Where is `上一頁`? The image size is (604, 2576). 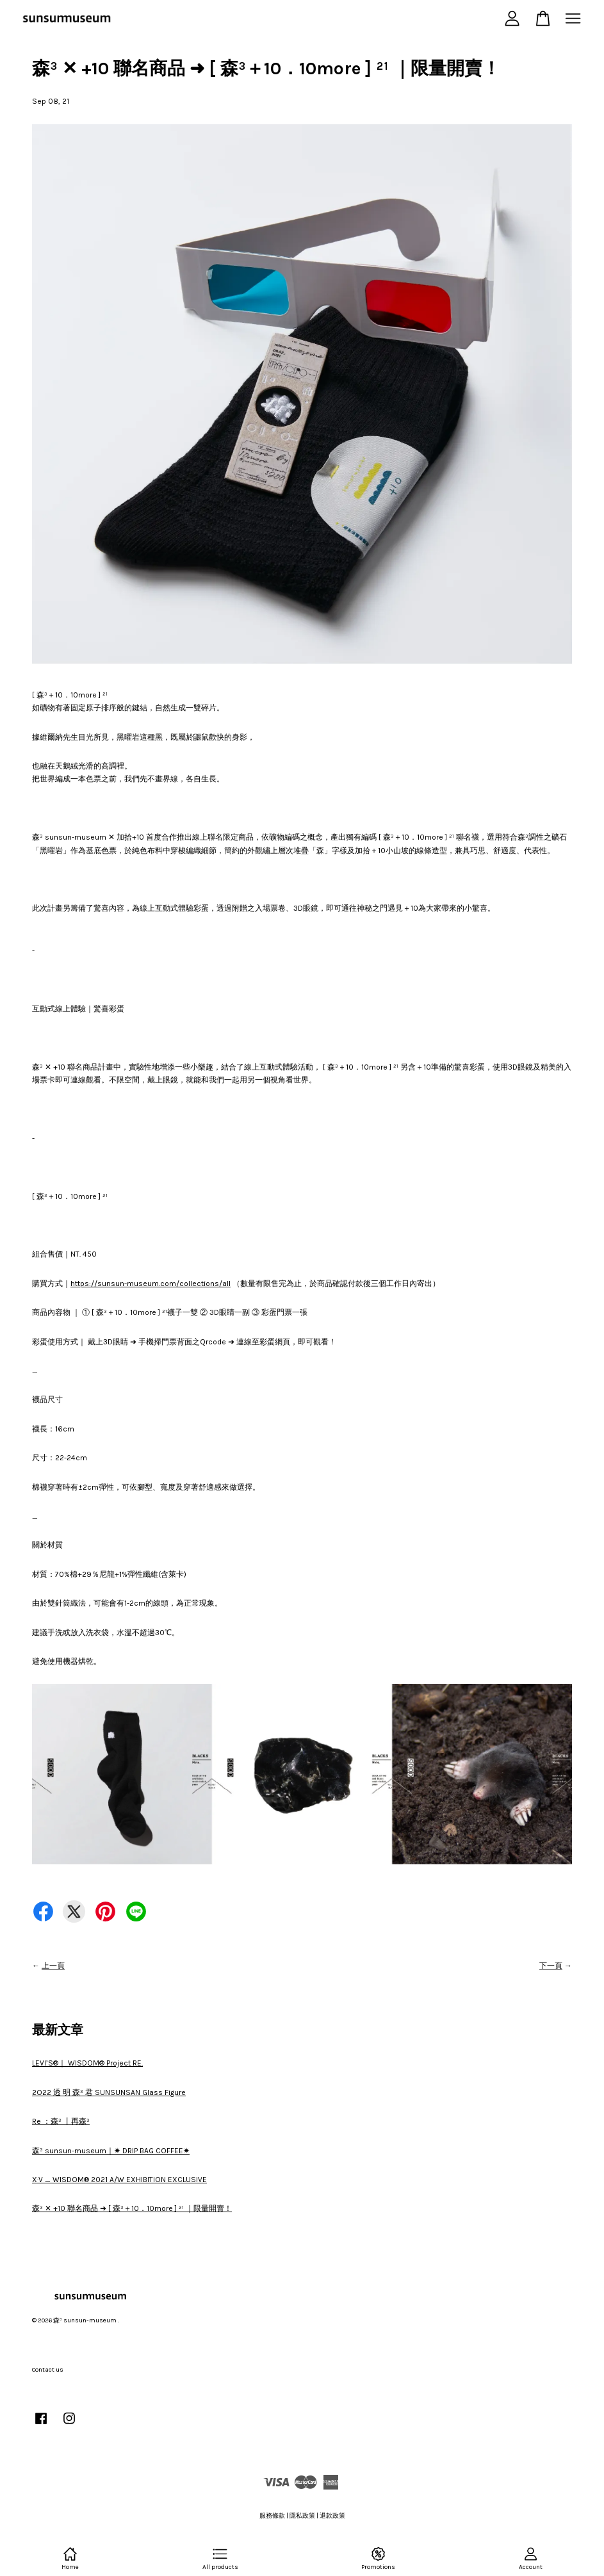
上一頁 is located at coordinates (53, 1965).